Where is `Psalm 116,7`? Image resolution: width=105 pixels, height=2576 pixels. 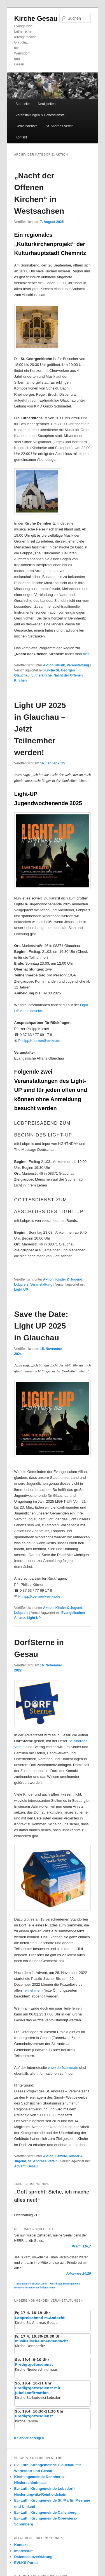
Psalm 116,7 is located at coordinates (81, 2246).